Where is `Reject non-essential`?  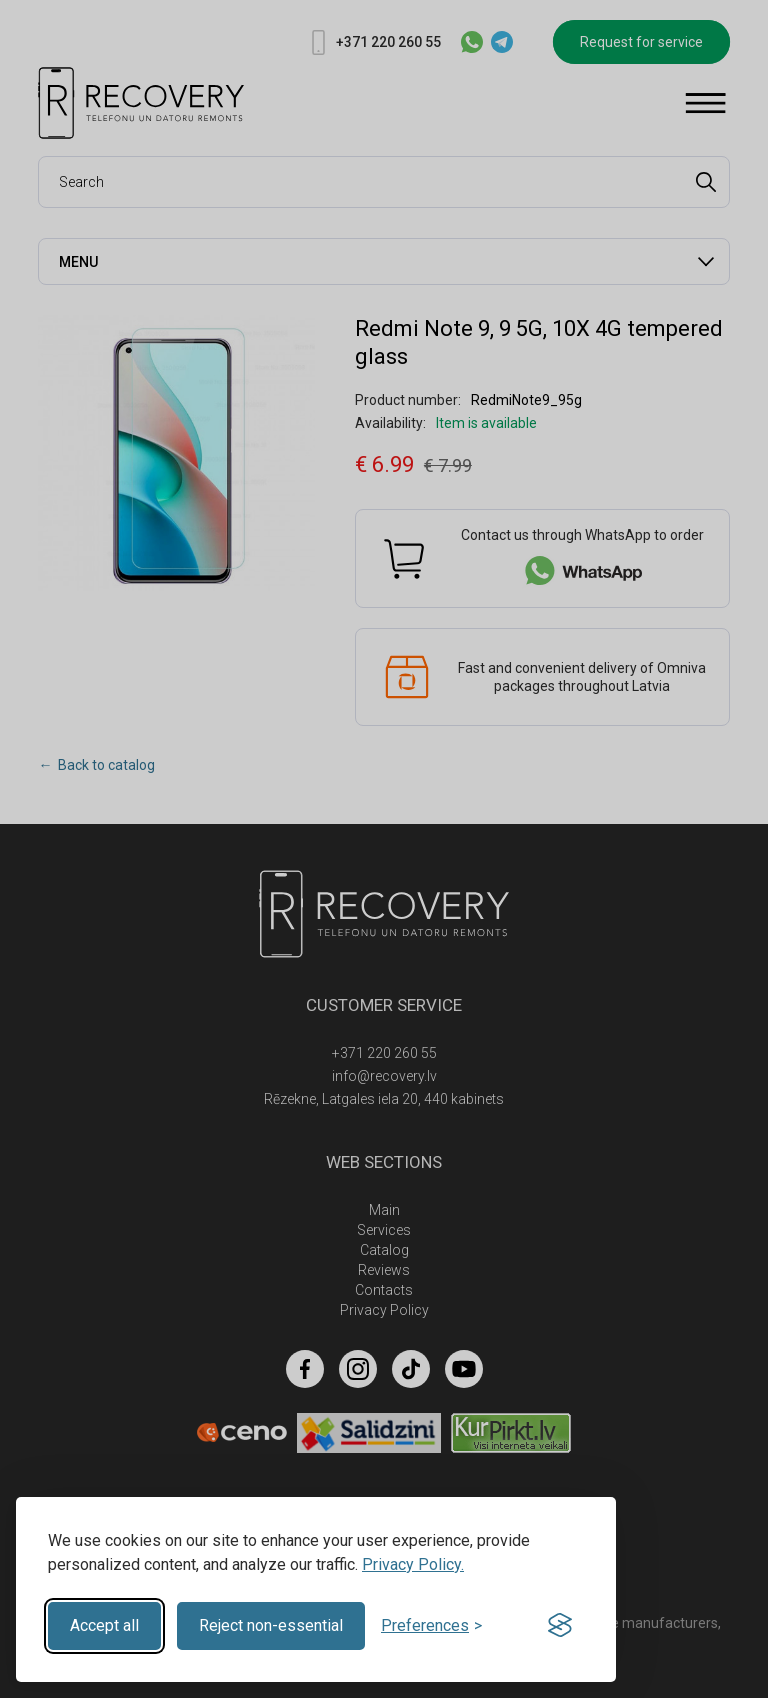
Reject non-essential is located at coordinates (271, 1625).